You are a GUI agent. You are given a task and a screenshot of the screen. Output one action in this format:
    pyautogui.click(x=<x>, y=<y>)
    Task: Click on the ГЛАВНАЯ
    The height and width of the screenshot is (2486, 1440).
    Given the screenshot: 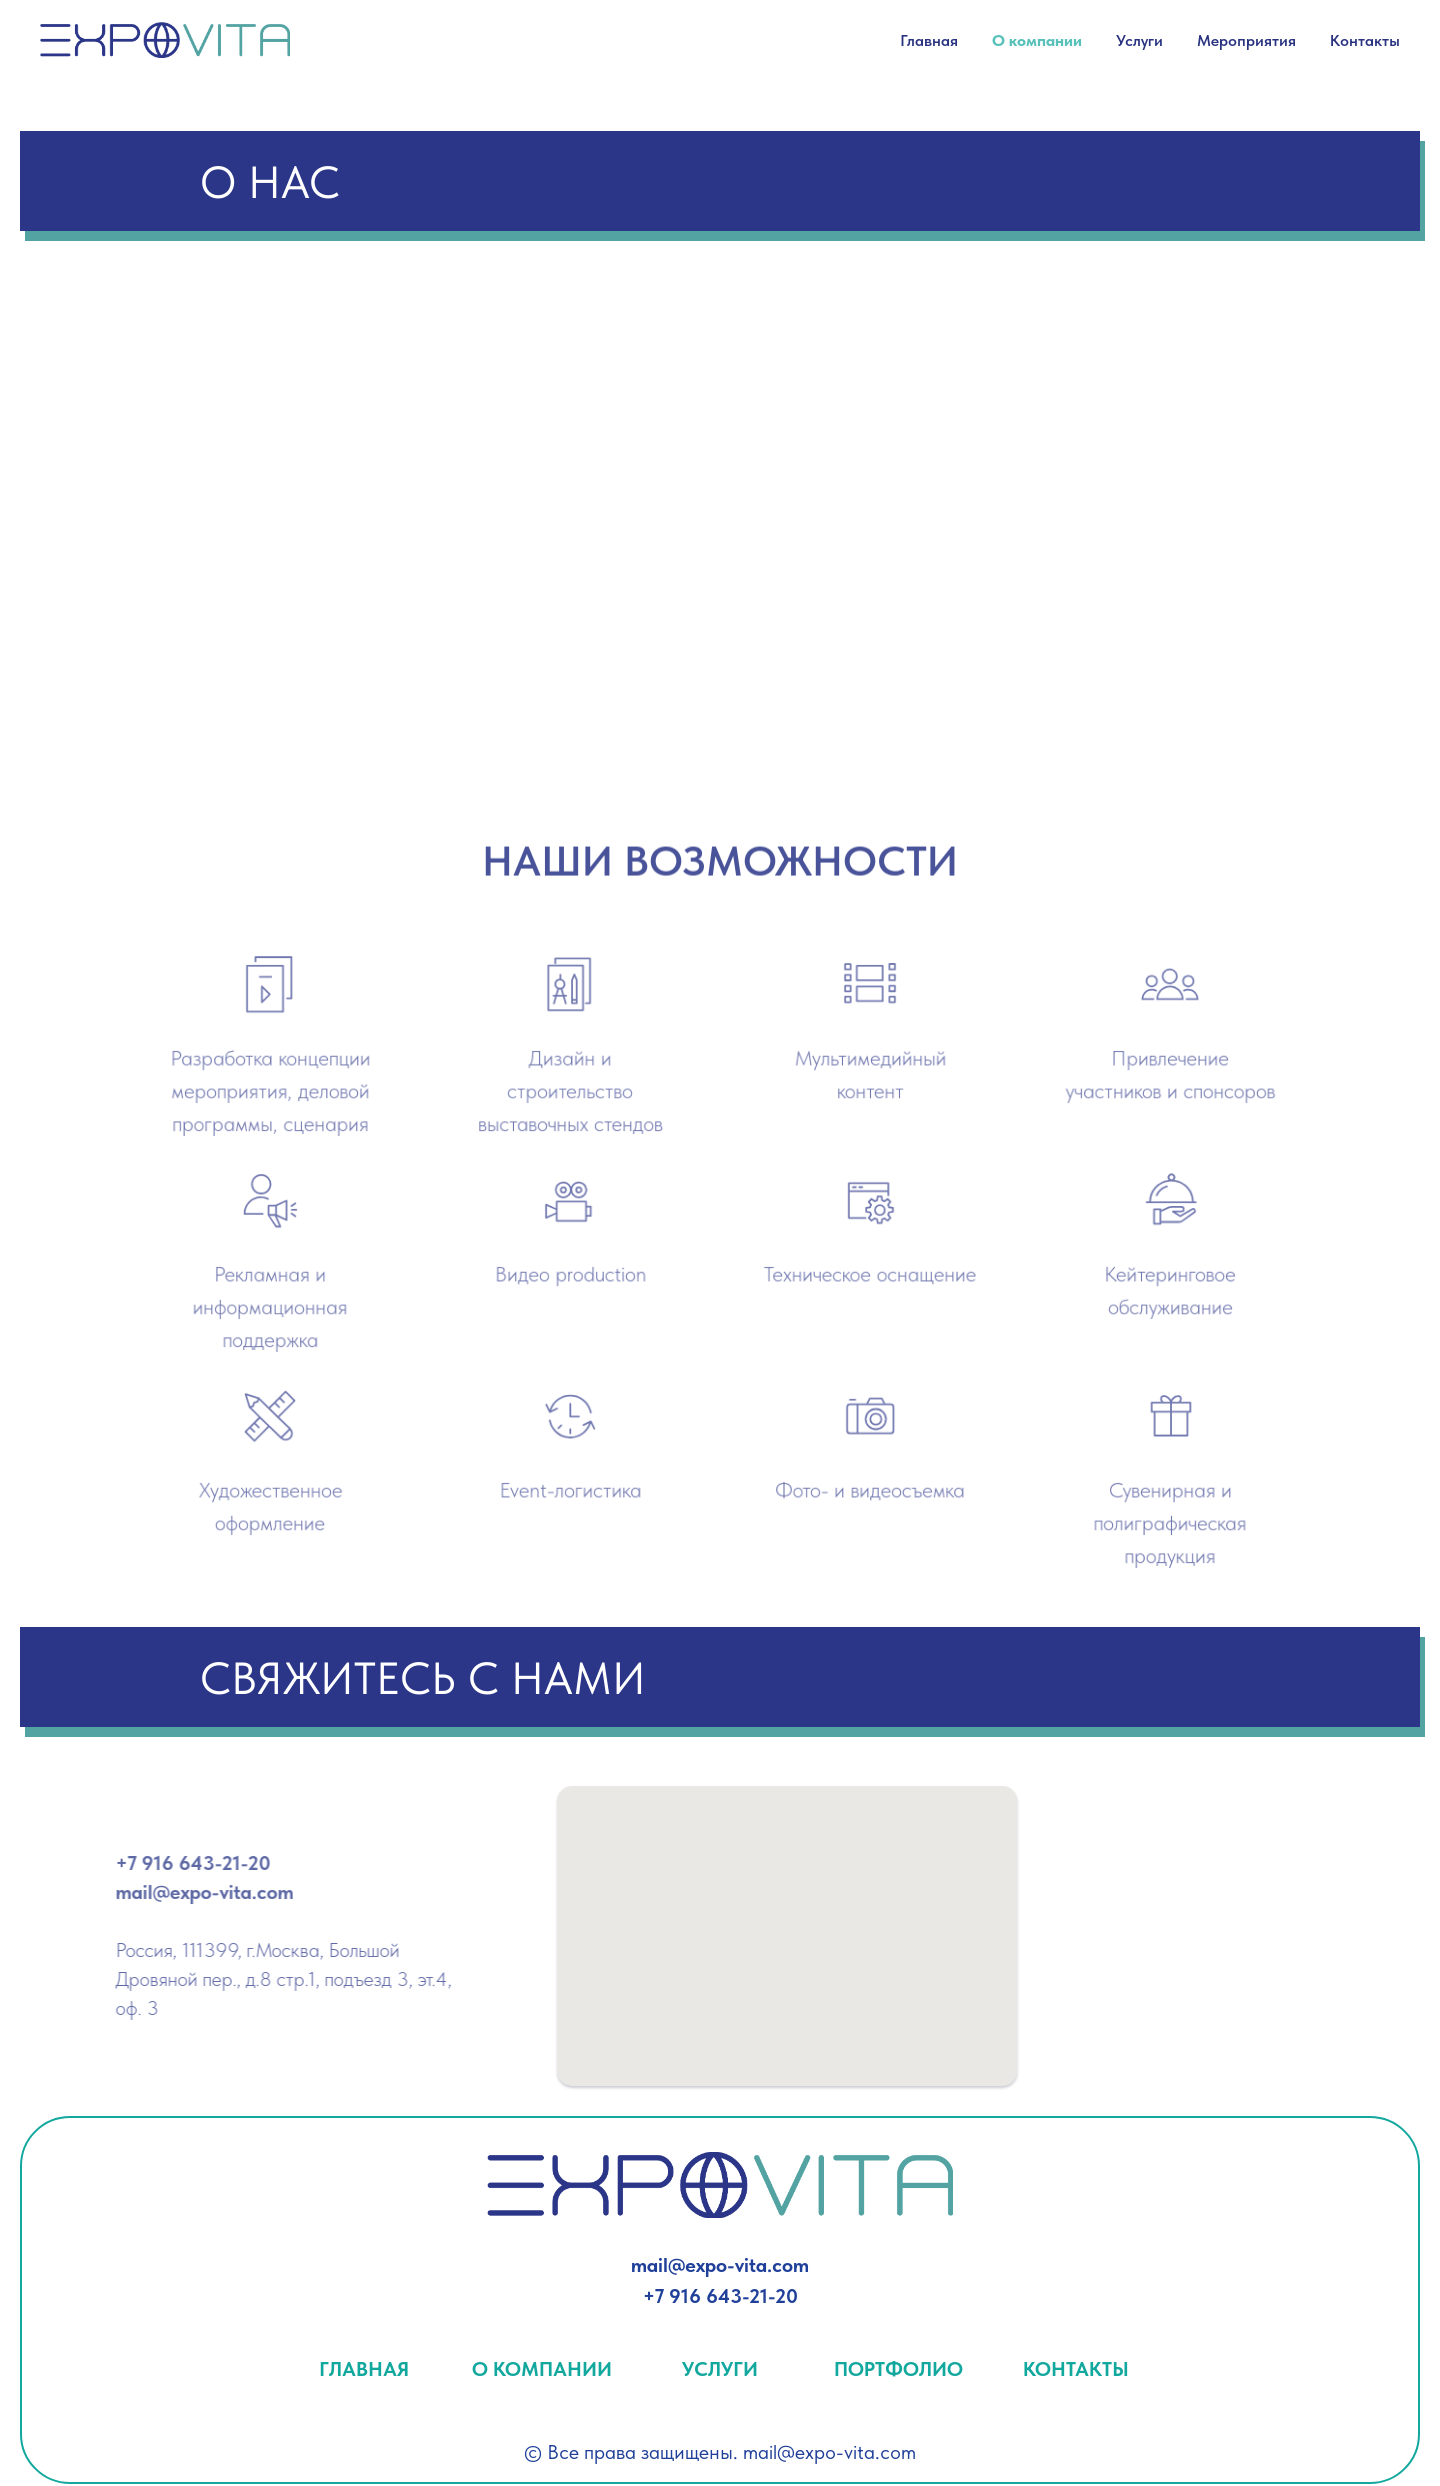 What is the action you would take?
    pyautogui.click(x=364, y=2369)
    